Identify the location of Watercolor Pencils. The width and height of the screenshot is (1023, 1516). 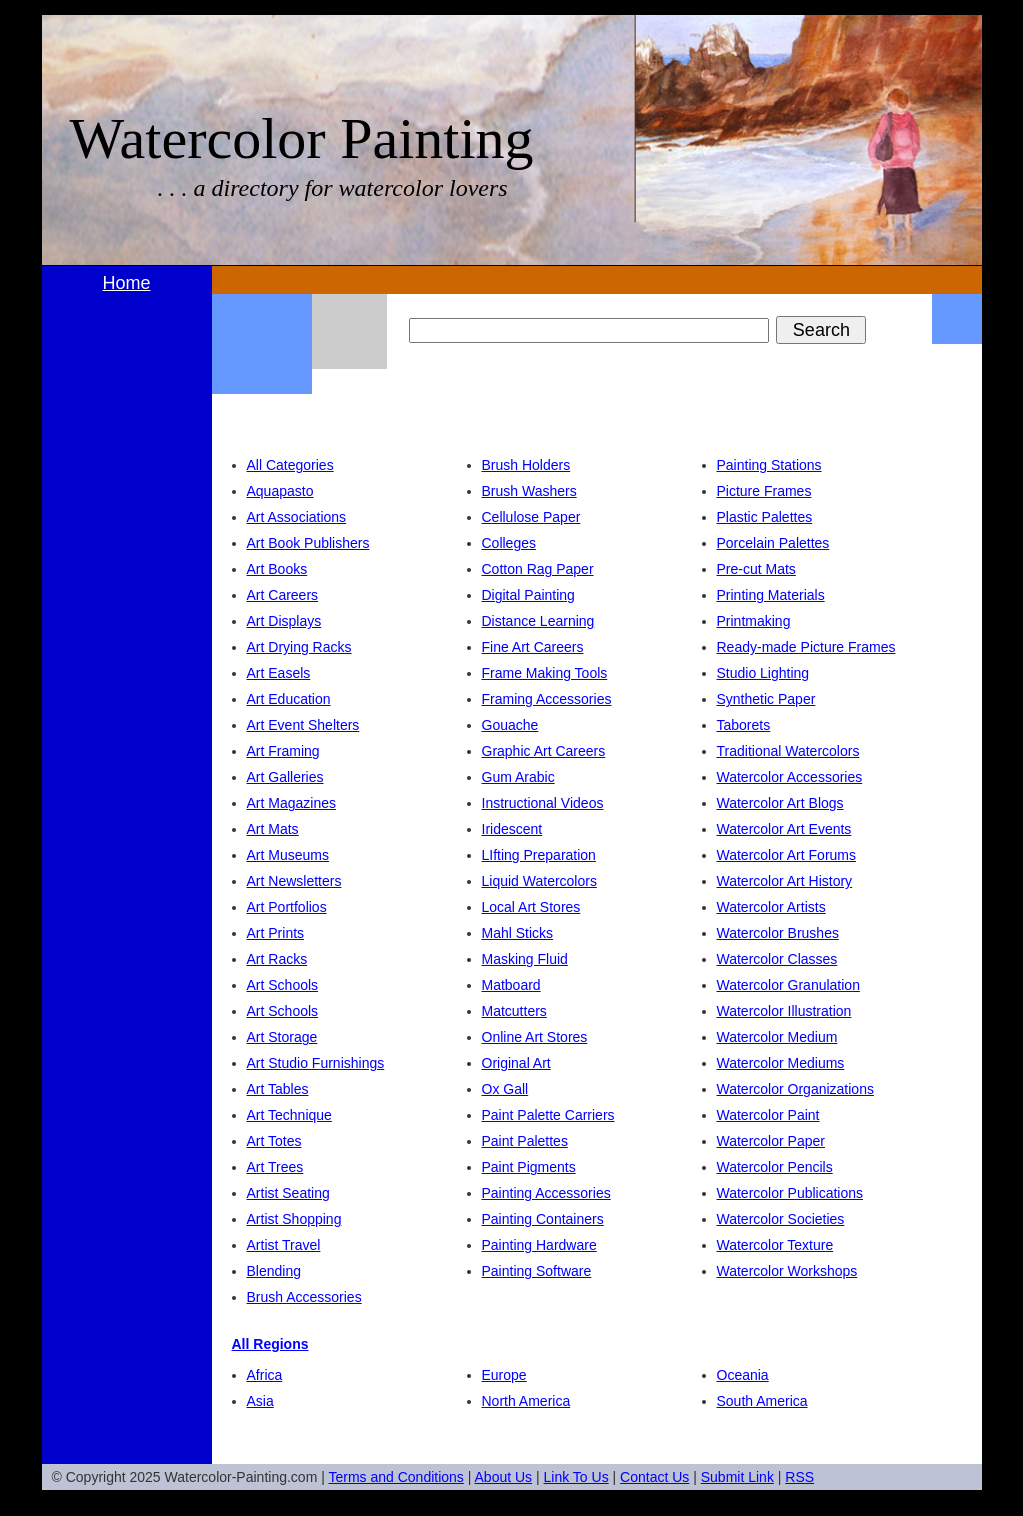
(775, 1167).